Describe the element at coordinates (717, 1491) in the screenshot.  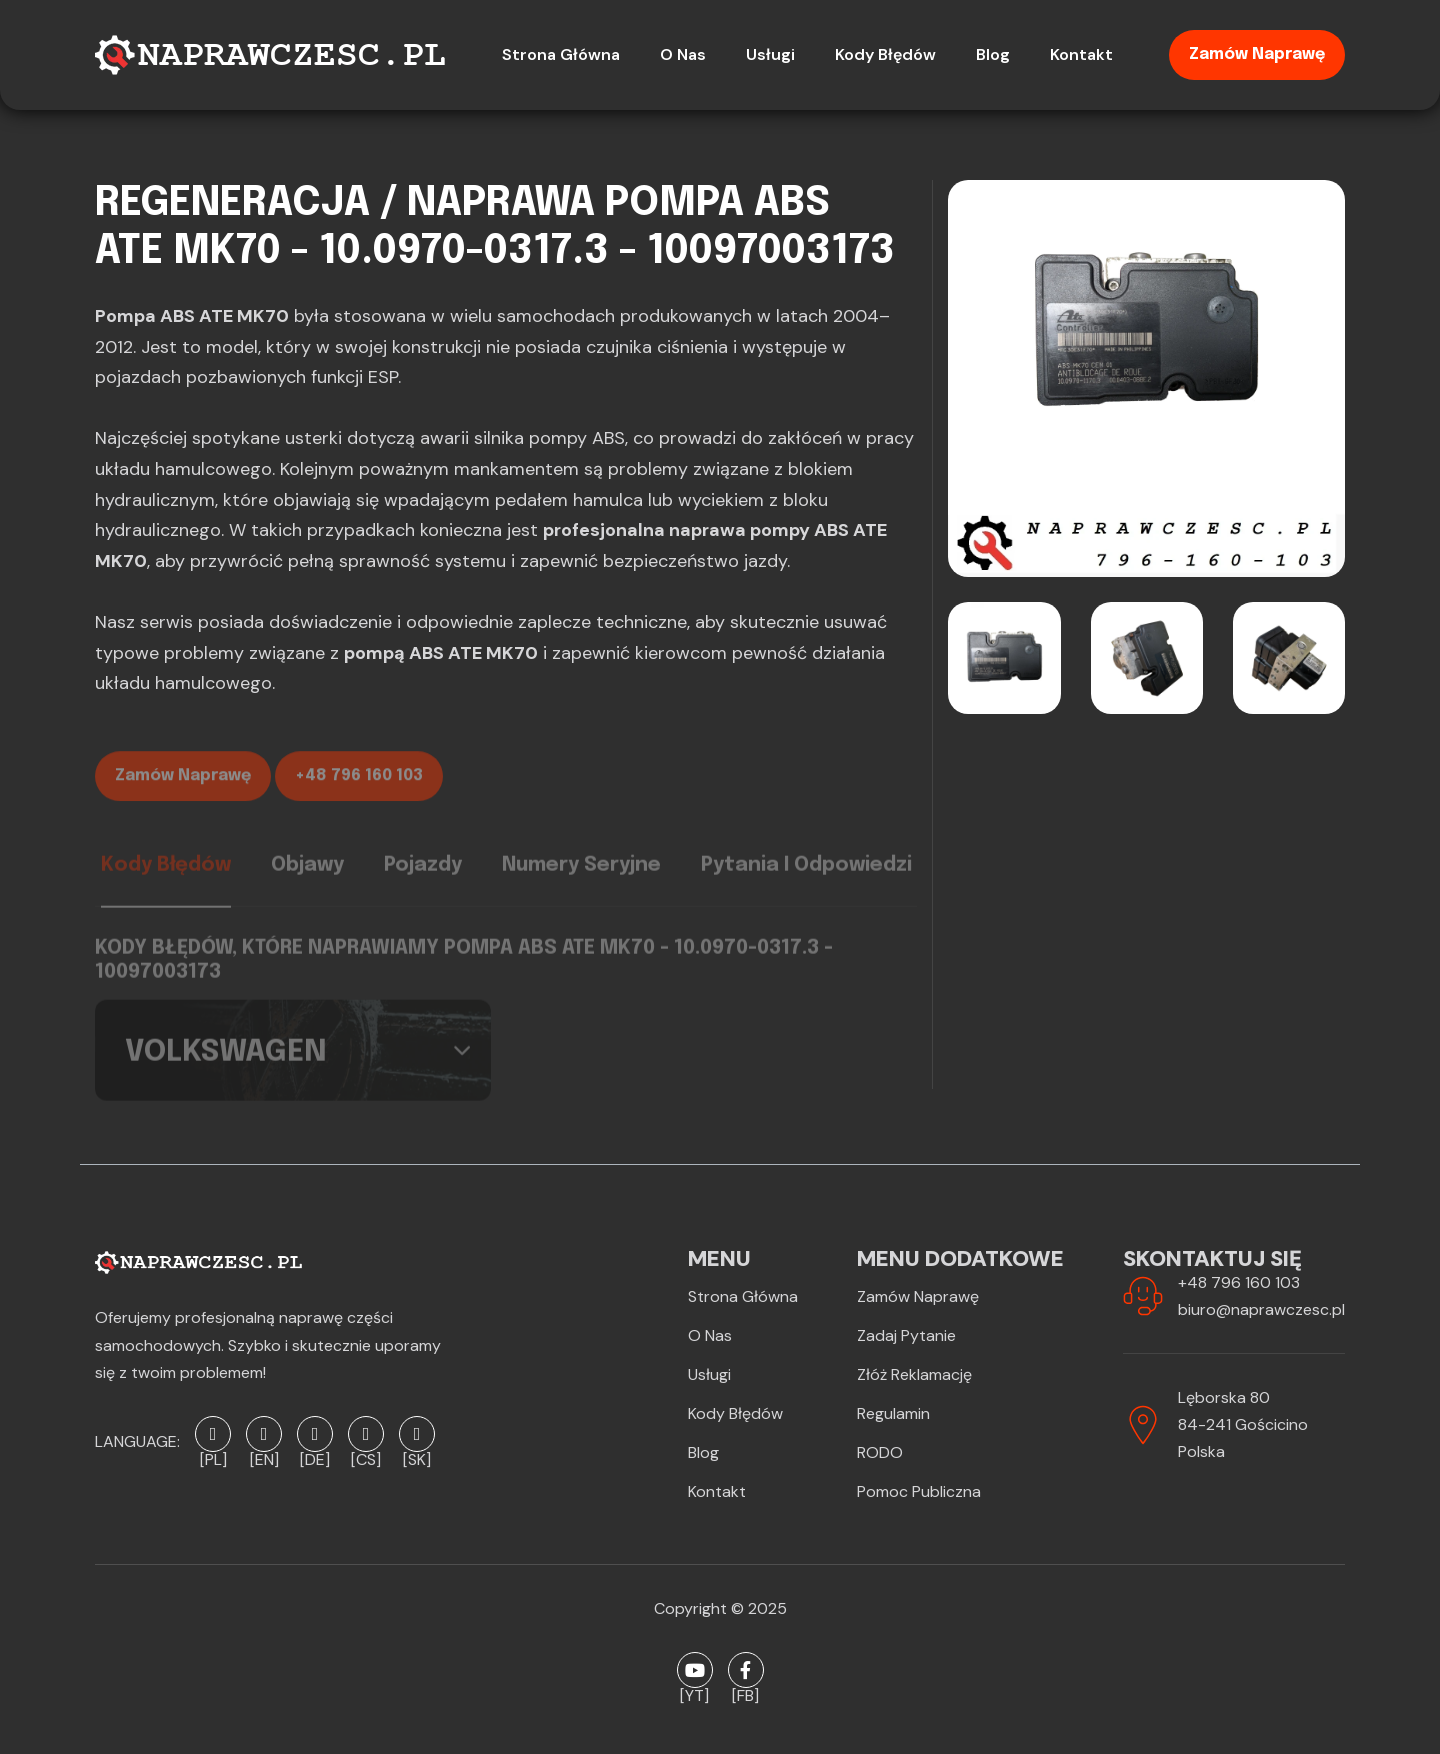
I see `Kontakt` at that location.